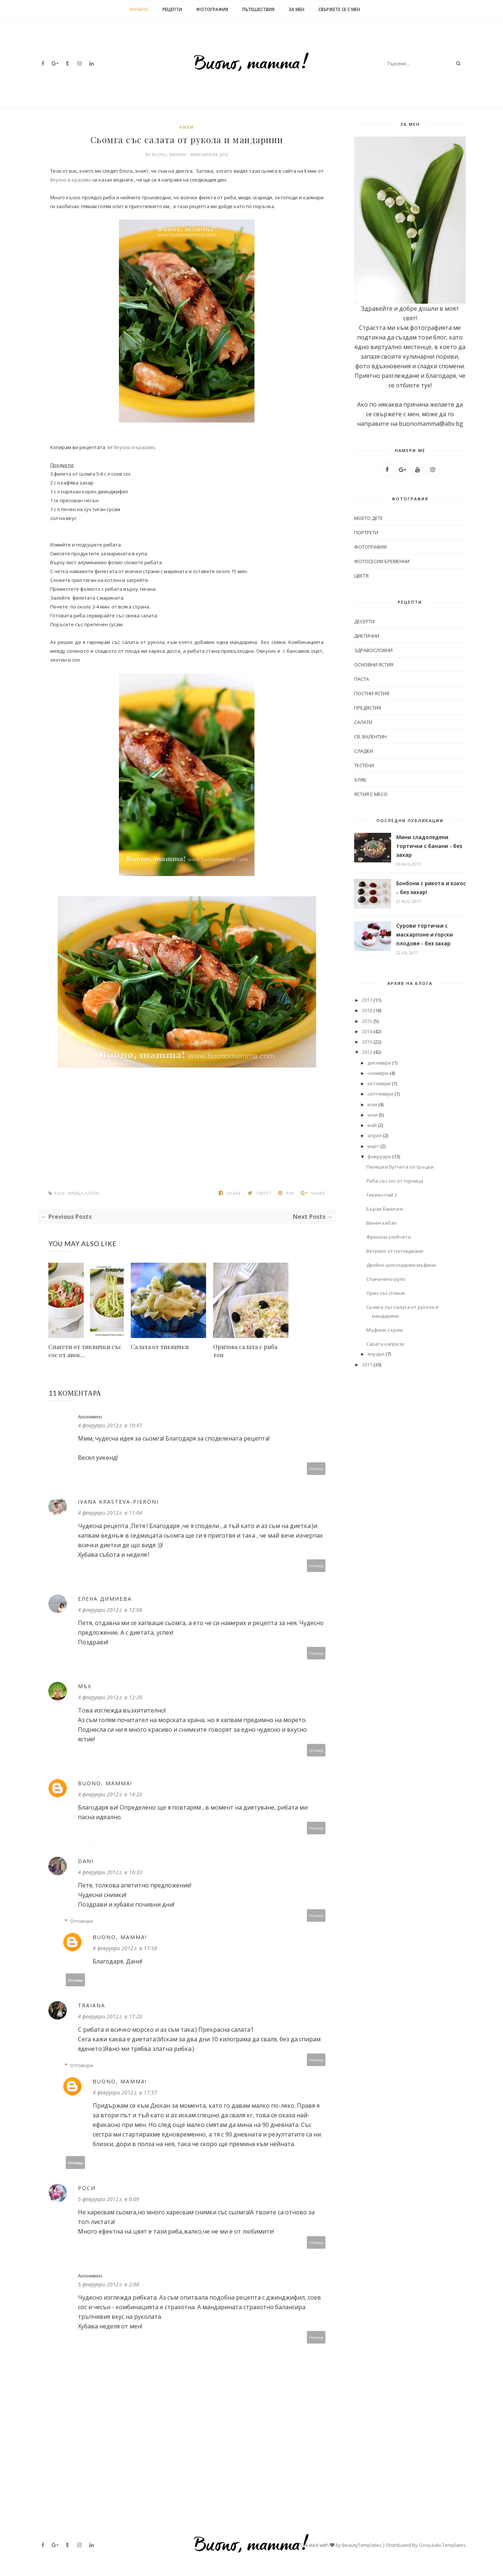 The height and width of the screenshot is (2576, 503). I want to click on юни, so click(372, 1114).